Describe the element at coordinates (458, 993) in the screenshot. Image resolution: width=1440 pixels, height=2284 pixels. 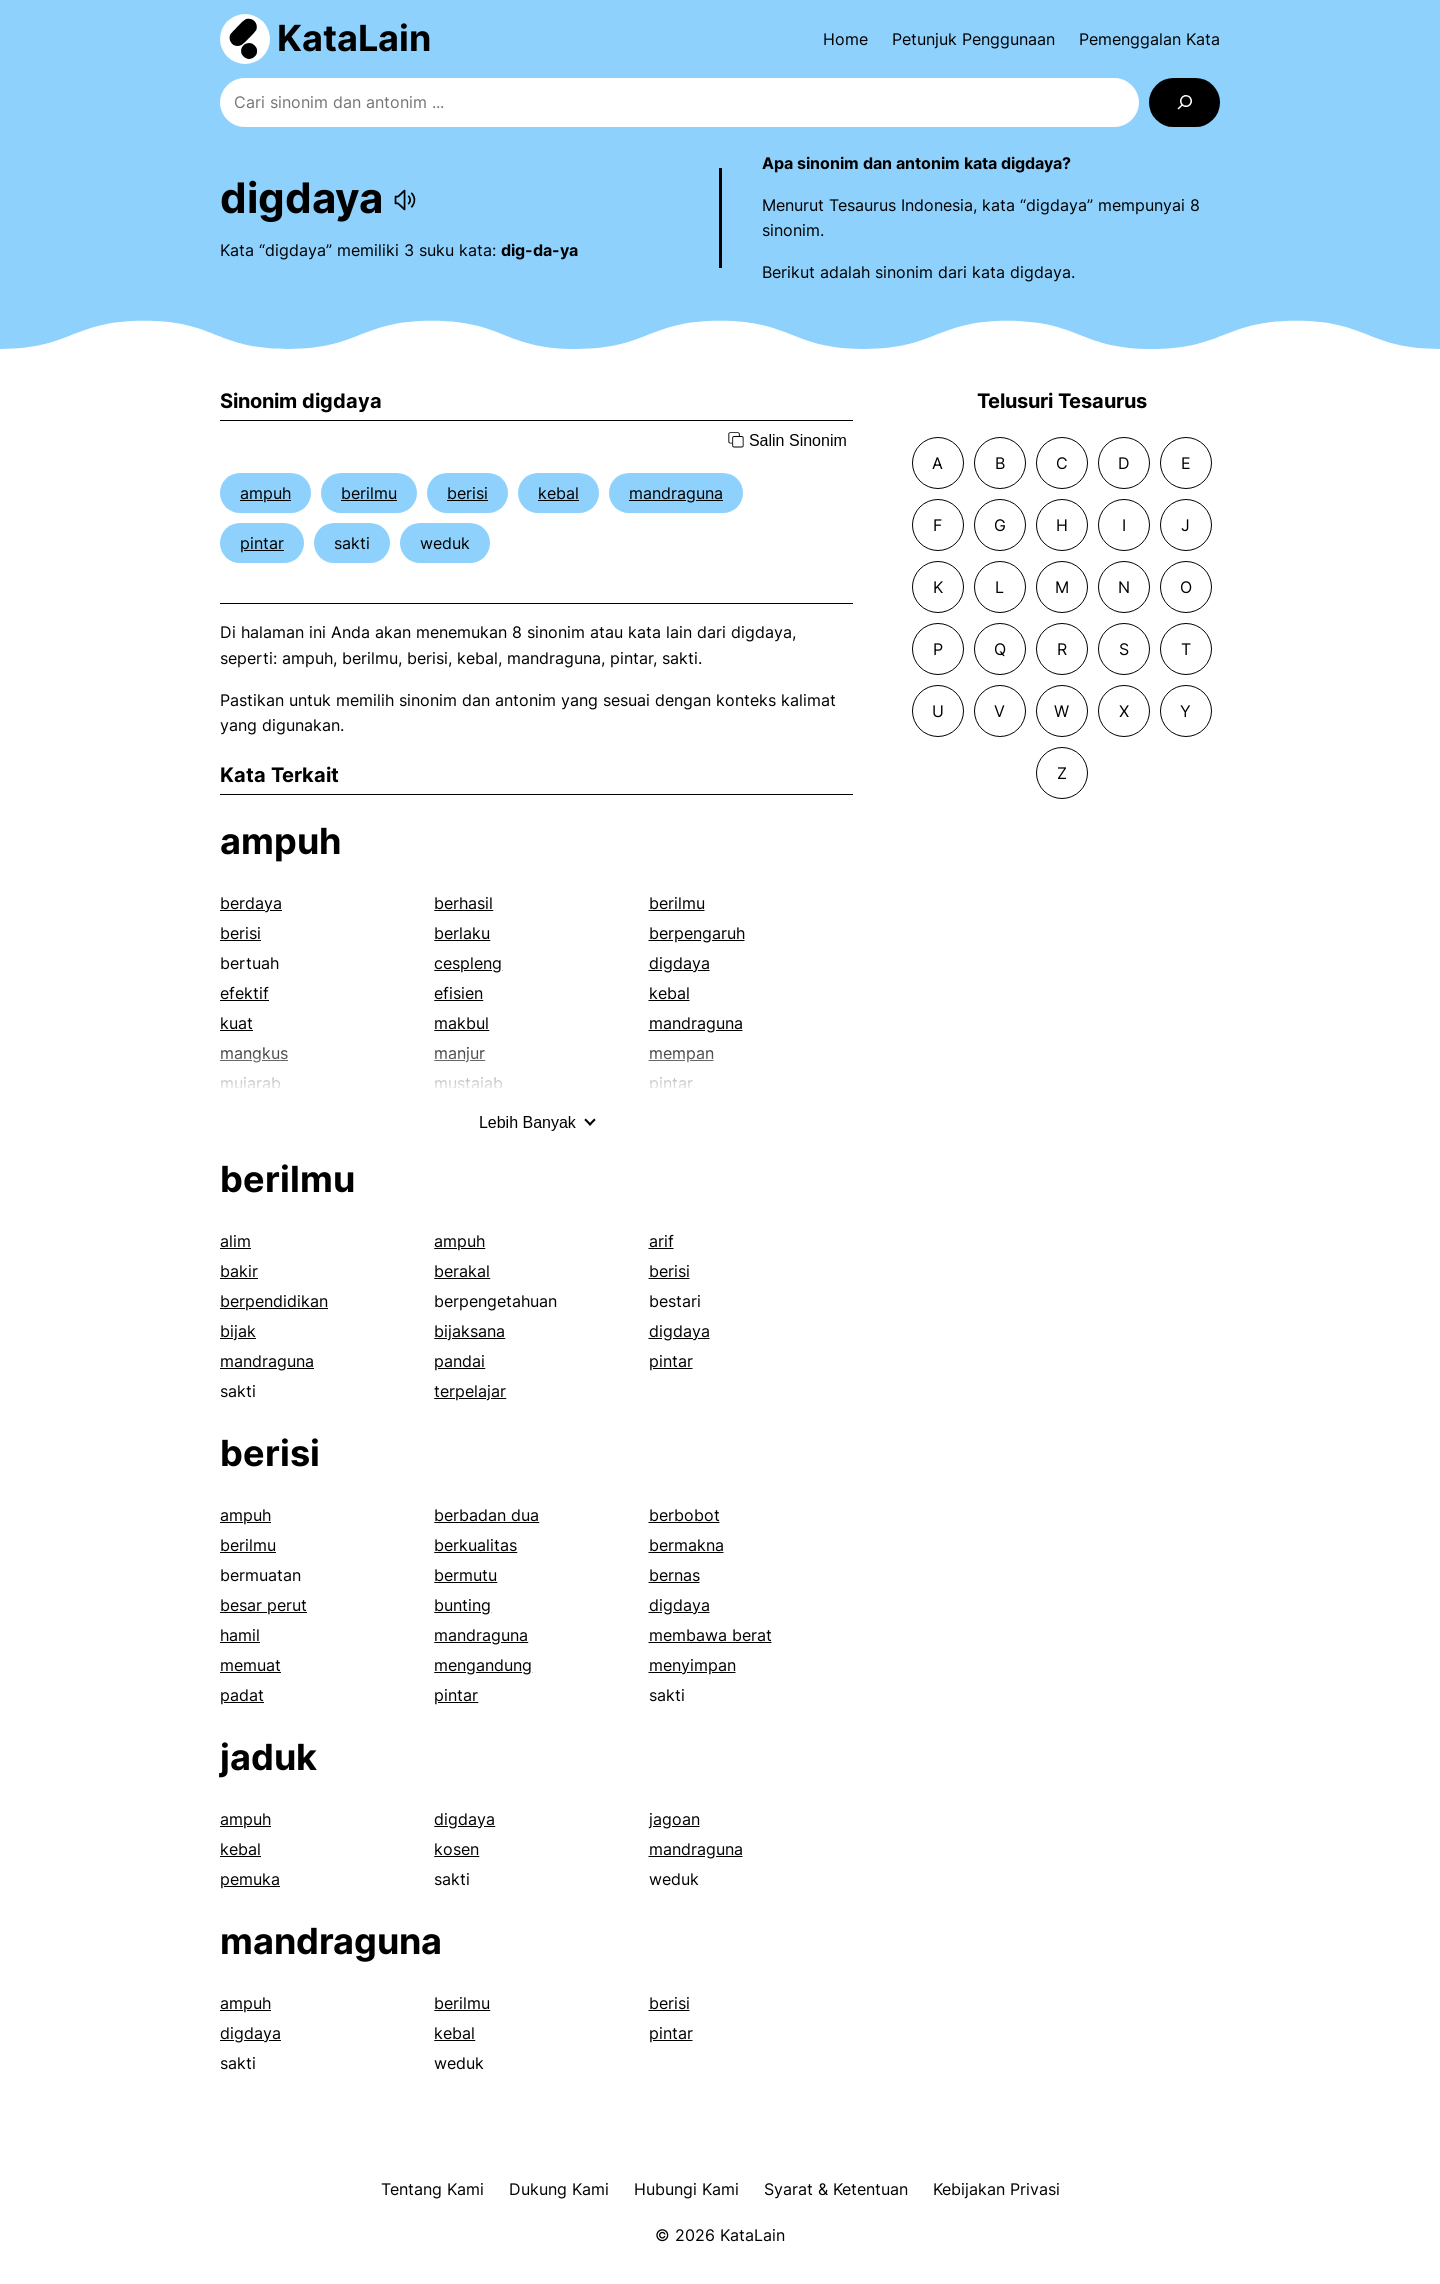
I see `efisien` at that location.